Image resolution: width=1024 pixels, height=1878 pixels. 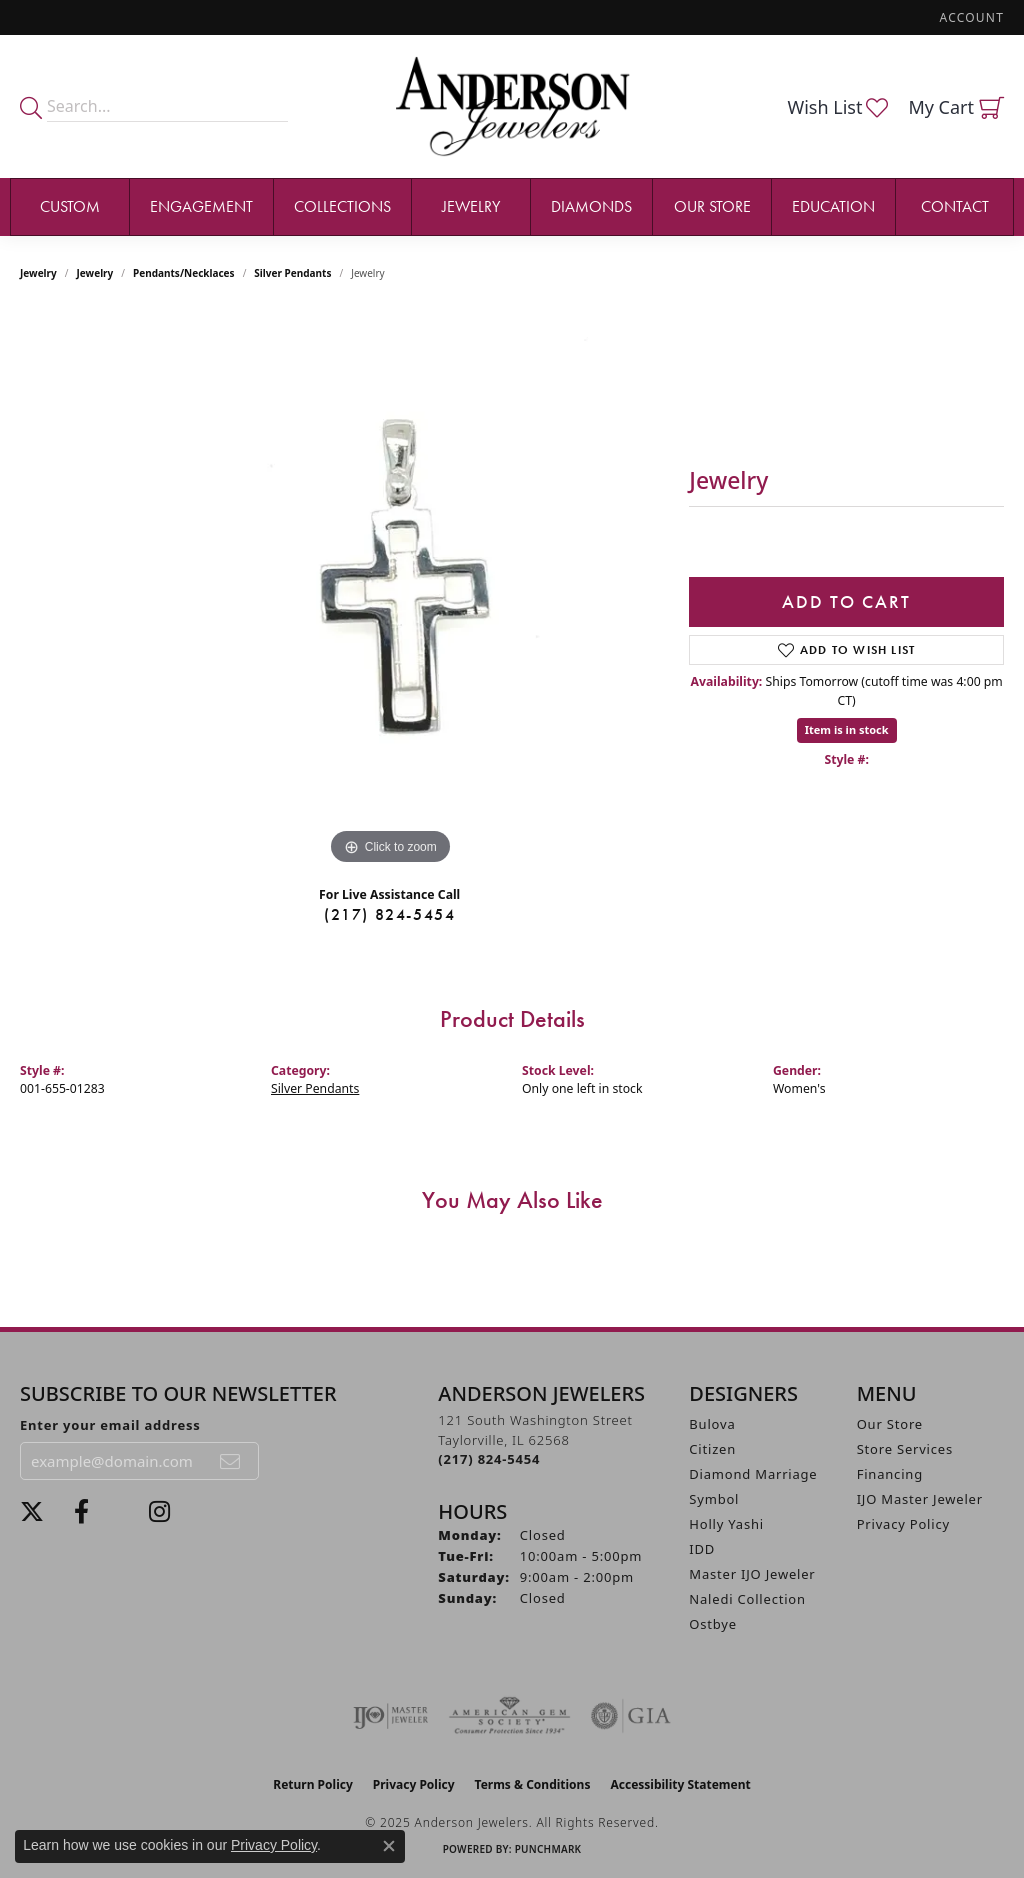 I want to click on IDD [menuitem], so click(x=702, y=1549).